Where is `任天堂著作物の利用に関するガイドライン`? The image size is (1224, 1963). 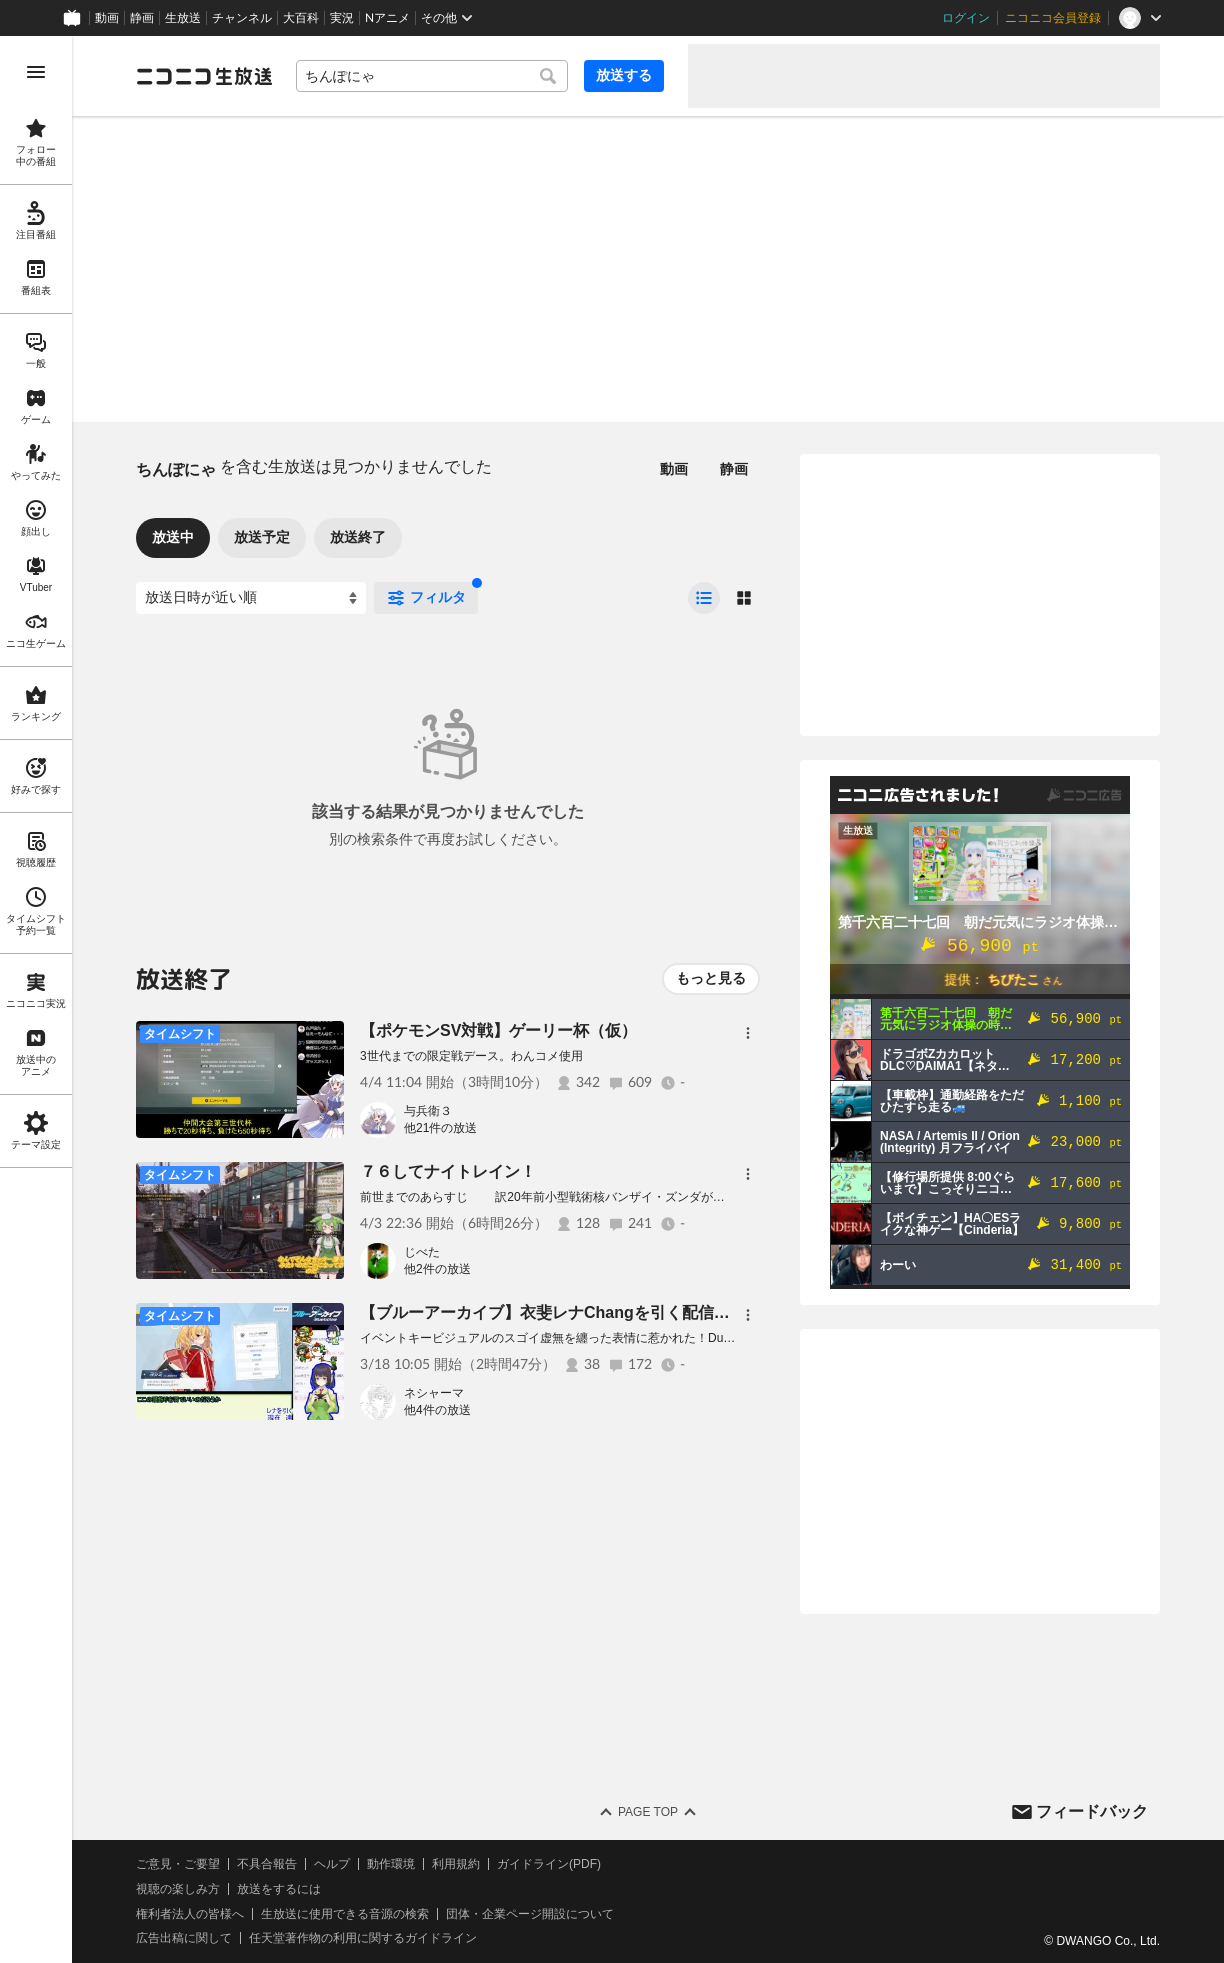
任天堂著作物の利用に関するガイドライン is located at coordinates (363, 1938).